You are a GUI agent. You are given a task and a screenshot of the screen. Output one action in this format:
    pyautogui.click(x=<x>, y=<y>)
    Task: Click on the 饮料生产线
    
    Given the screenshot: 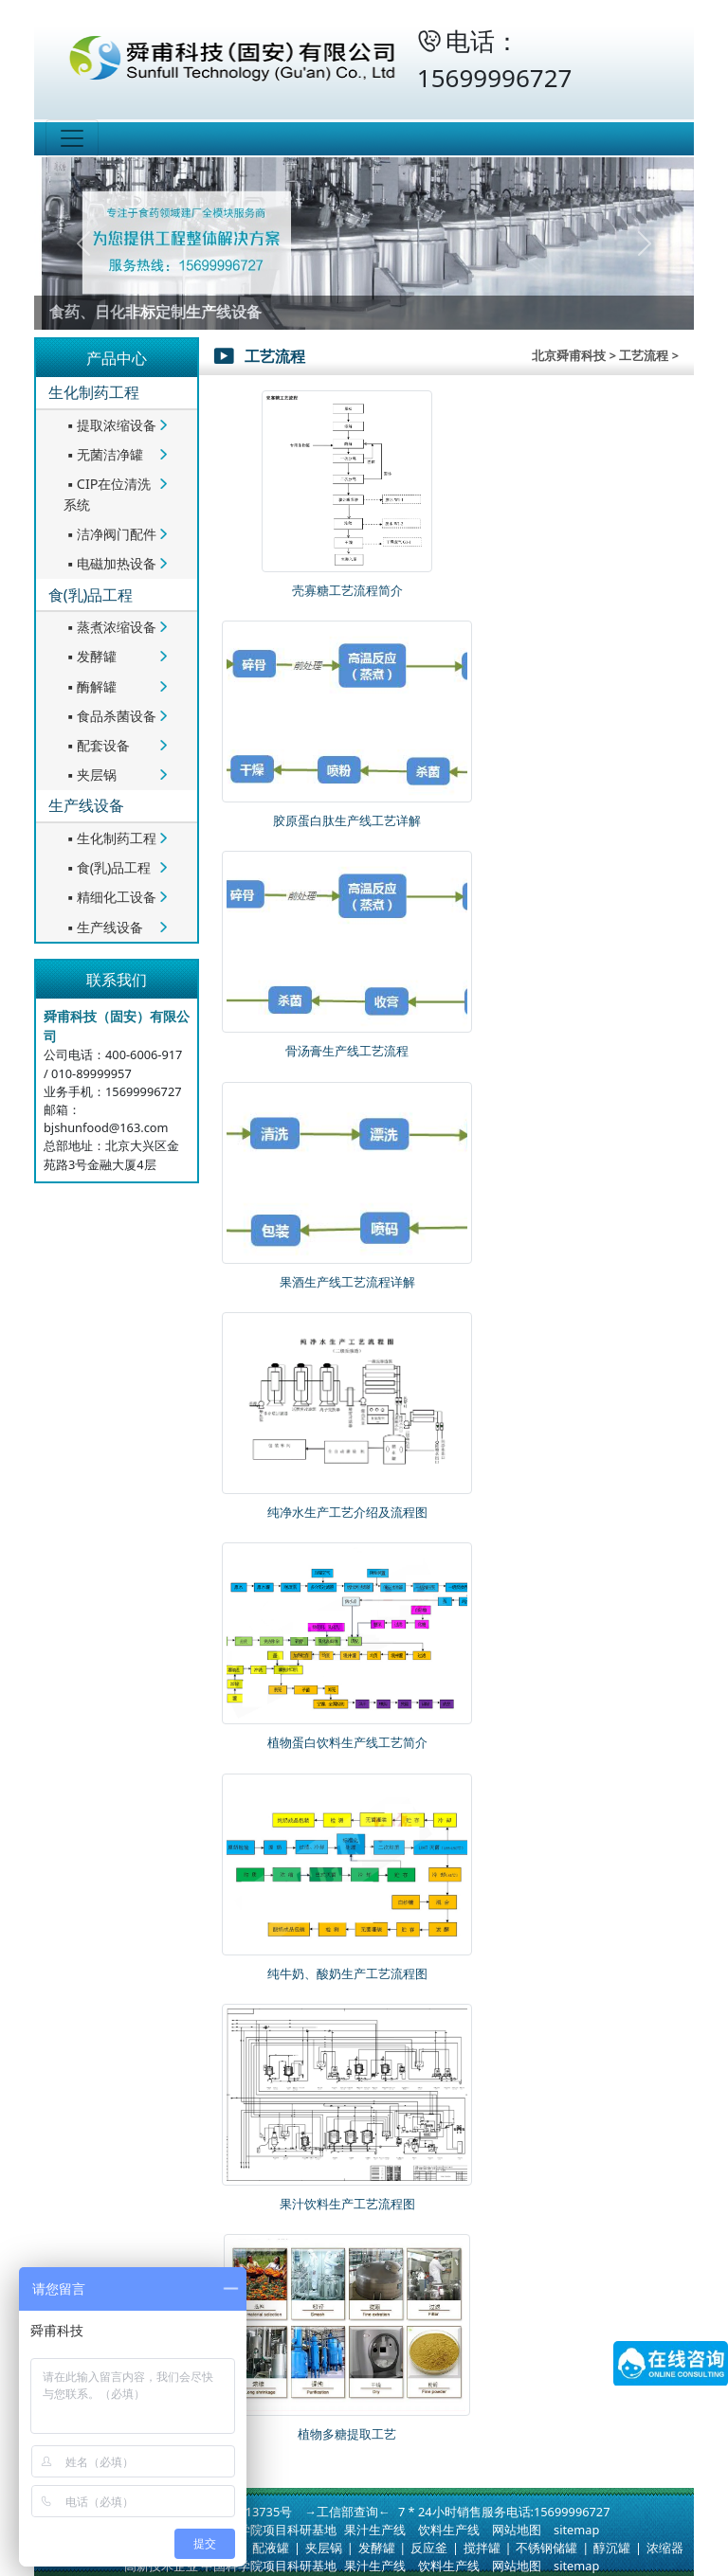 What is the action you would take?
    pyautogui.click(x=449, y=2529)
    